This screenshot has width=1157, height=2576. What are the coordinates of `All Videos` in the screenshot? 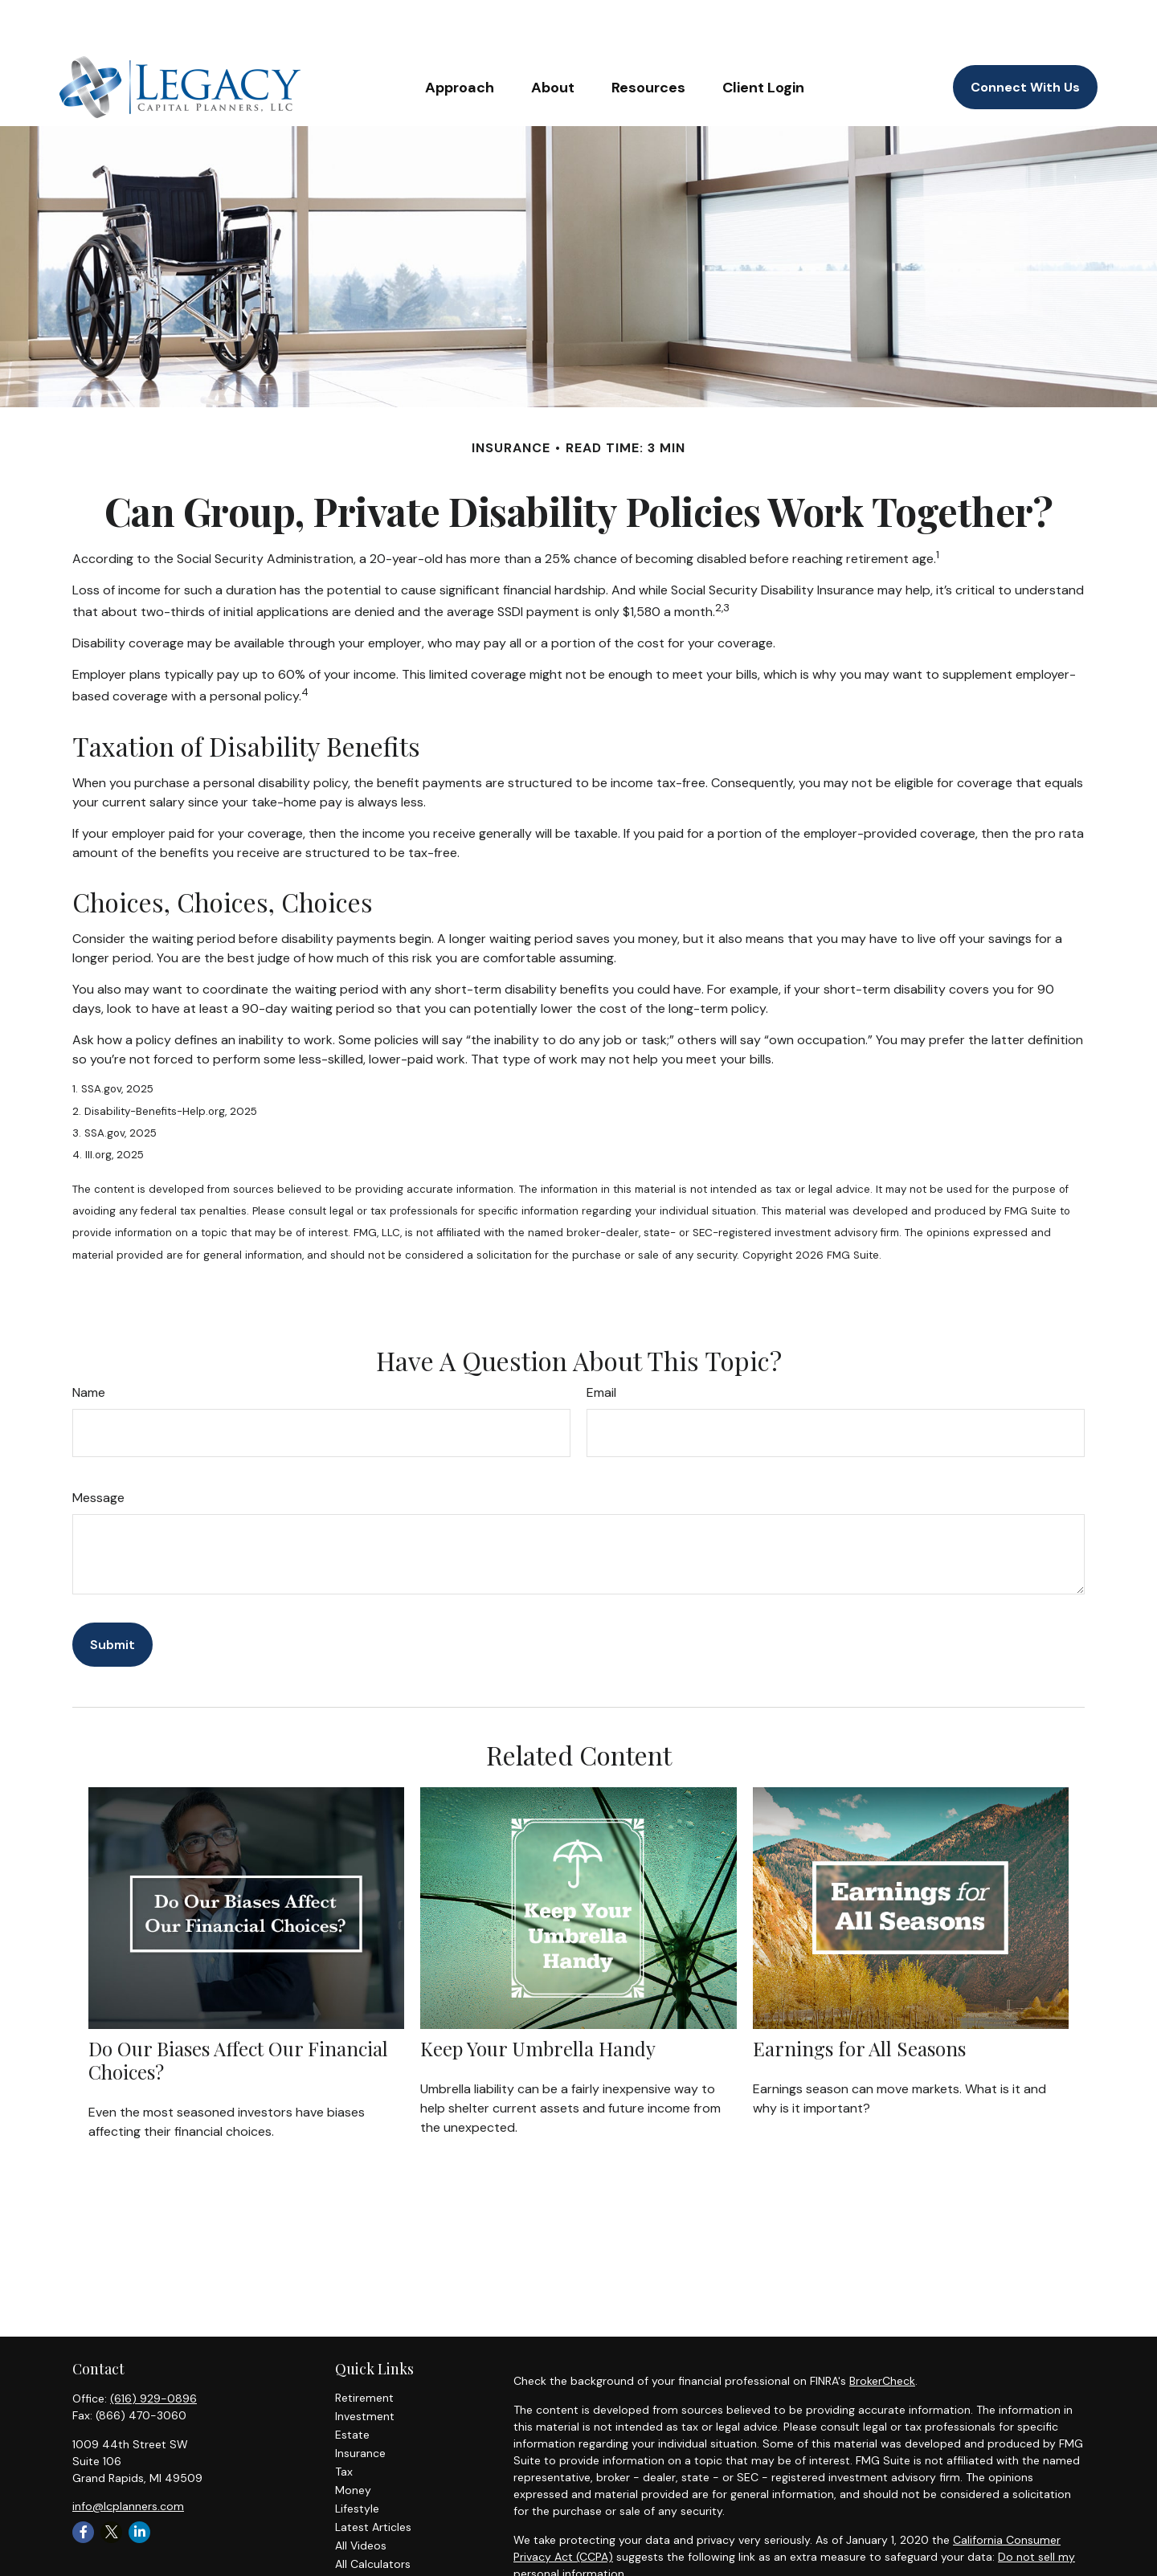 It's located at (360, 2497).